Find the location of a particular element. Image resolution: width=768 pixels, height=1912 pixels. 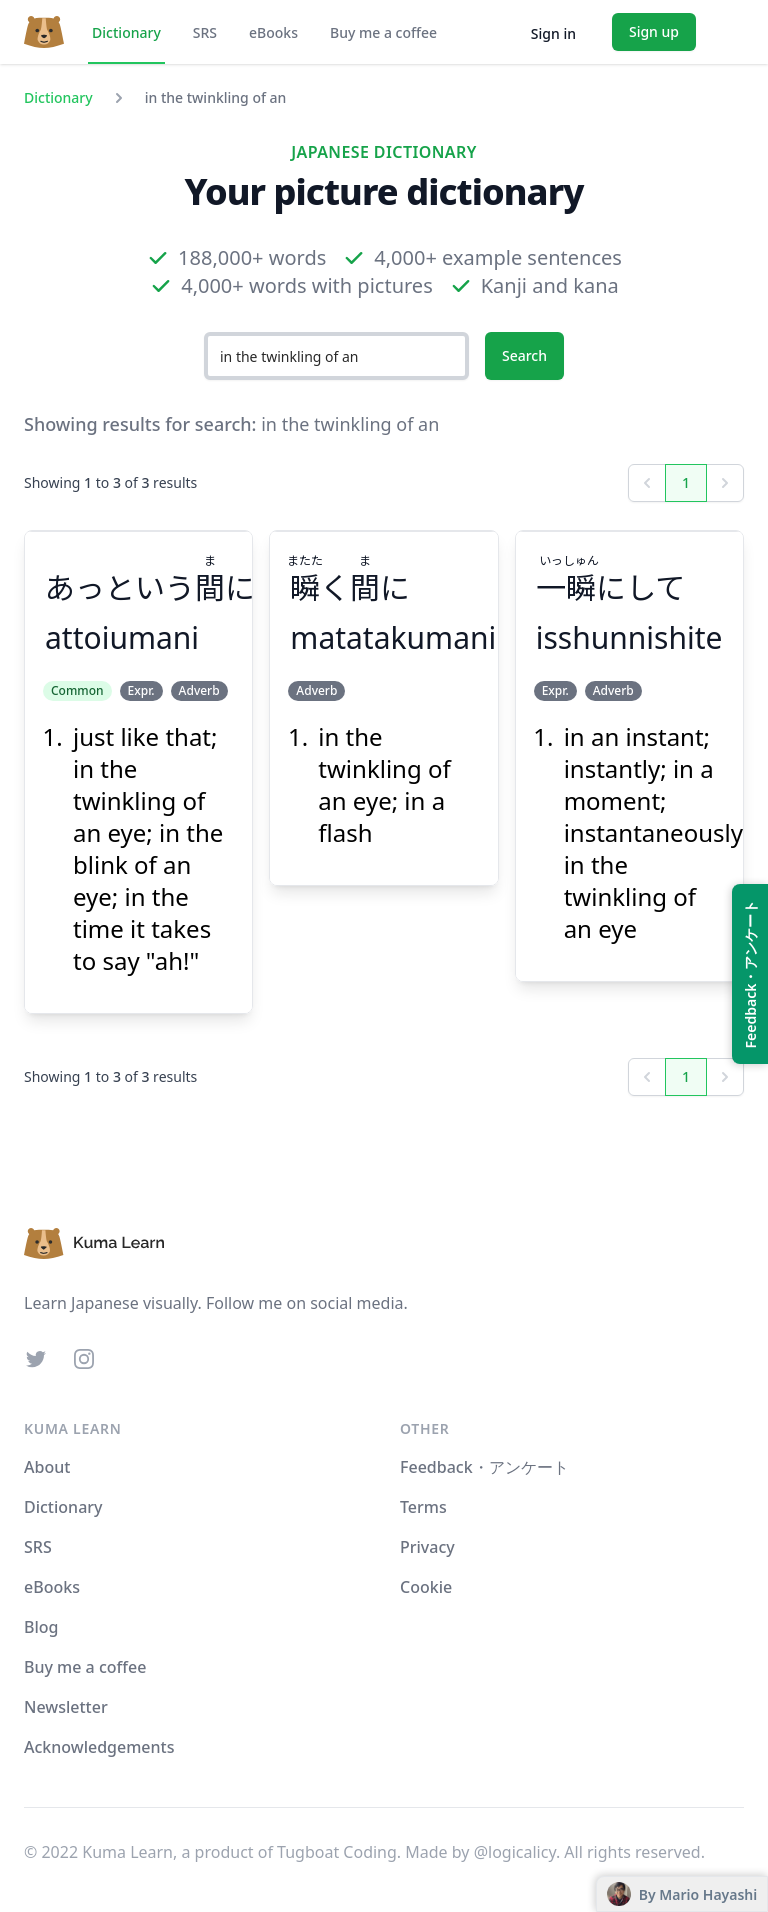

Buy me a coffee is located at coordinates (383, 32).